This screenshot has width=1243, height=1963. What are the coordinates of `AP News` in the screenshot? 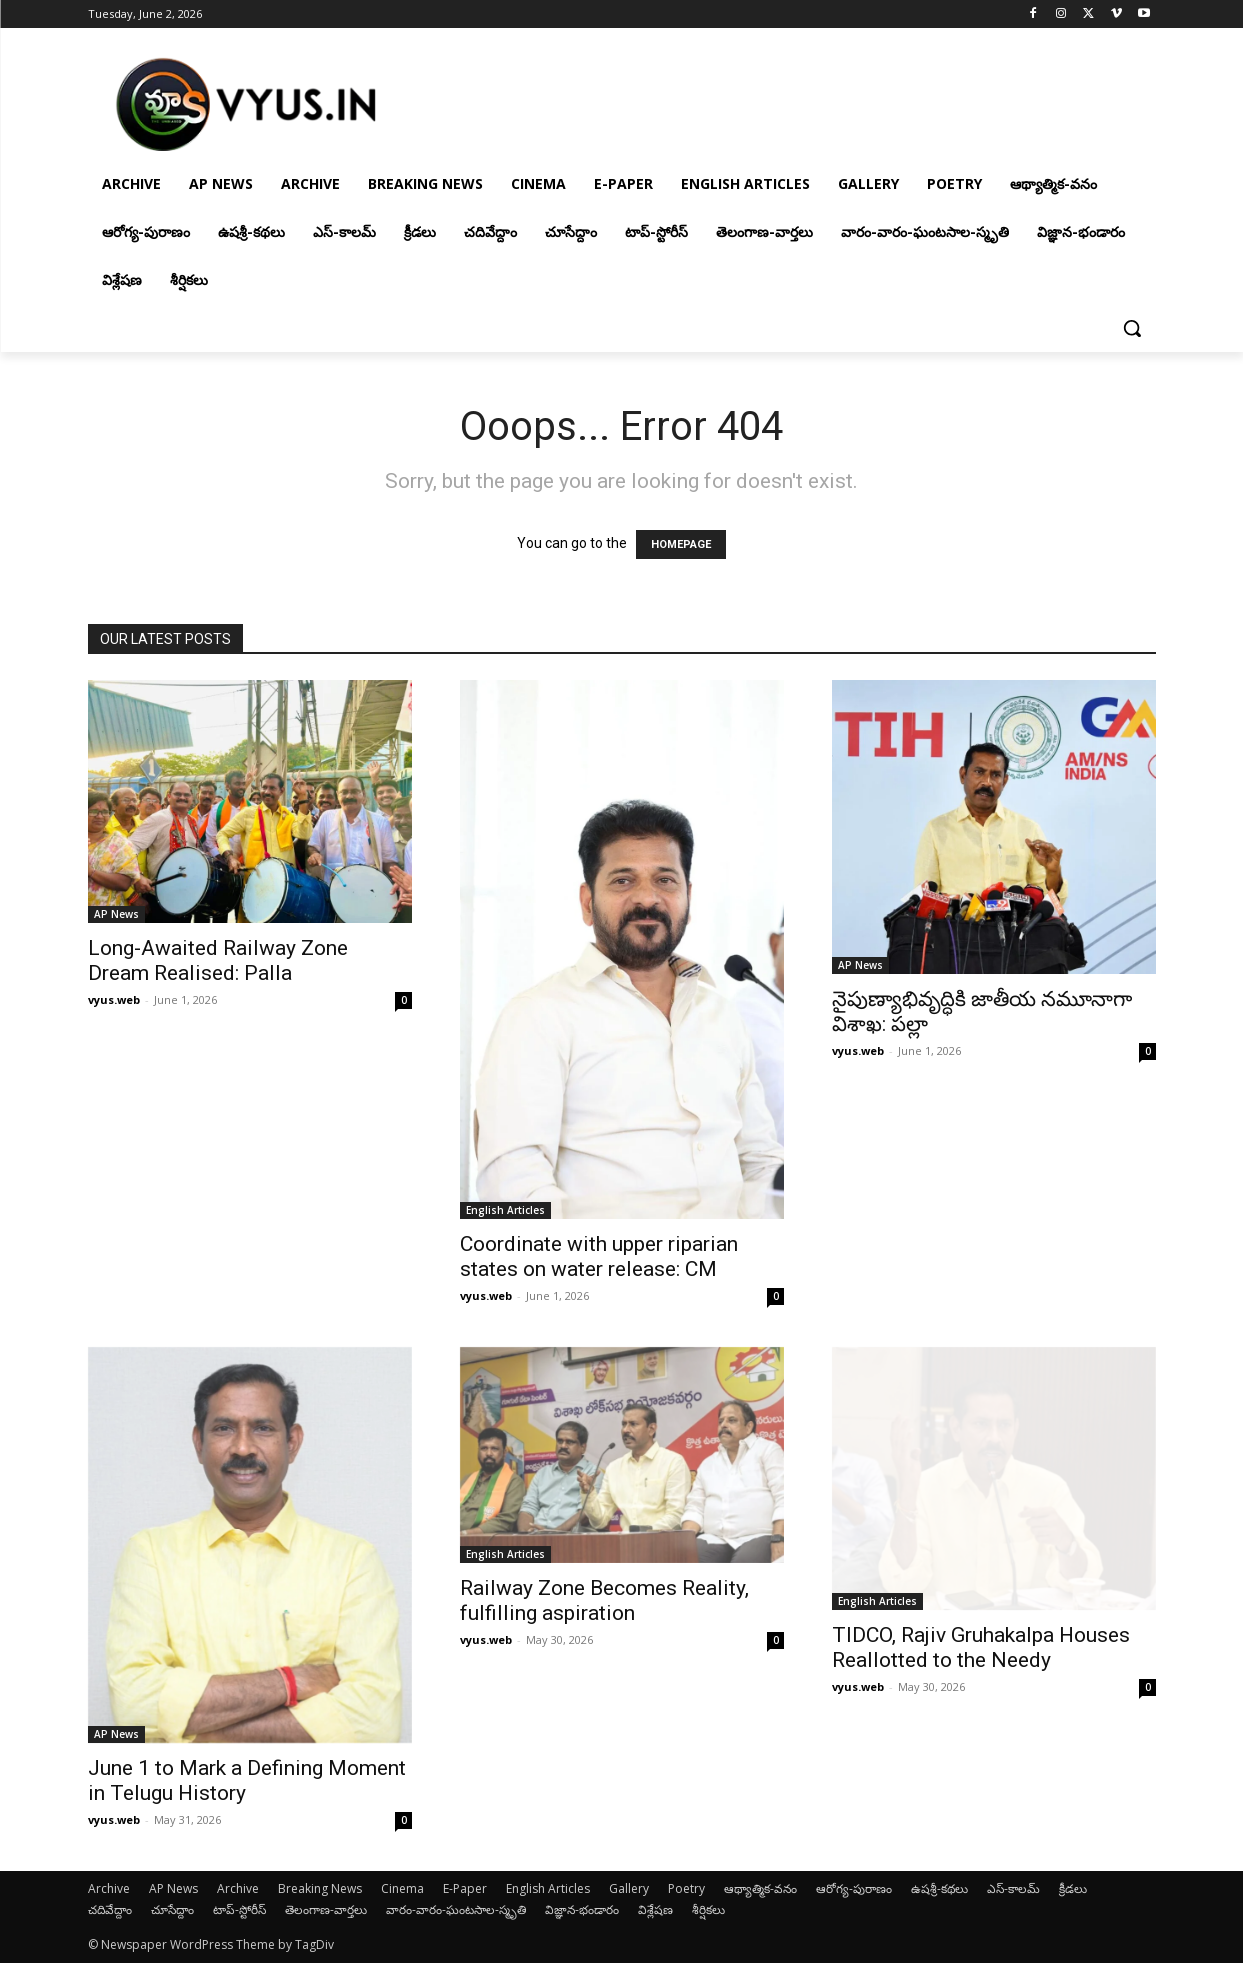 It's located at (116, 914).